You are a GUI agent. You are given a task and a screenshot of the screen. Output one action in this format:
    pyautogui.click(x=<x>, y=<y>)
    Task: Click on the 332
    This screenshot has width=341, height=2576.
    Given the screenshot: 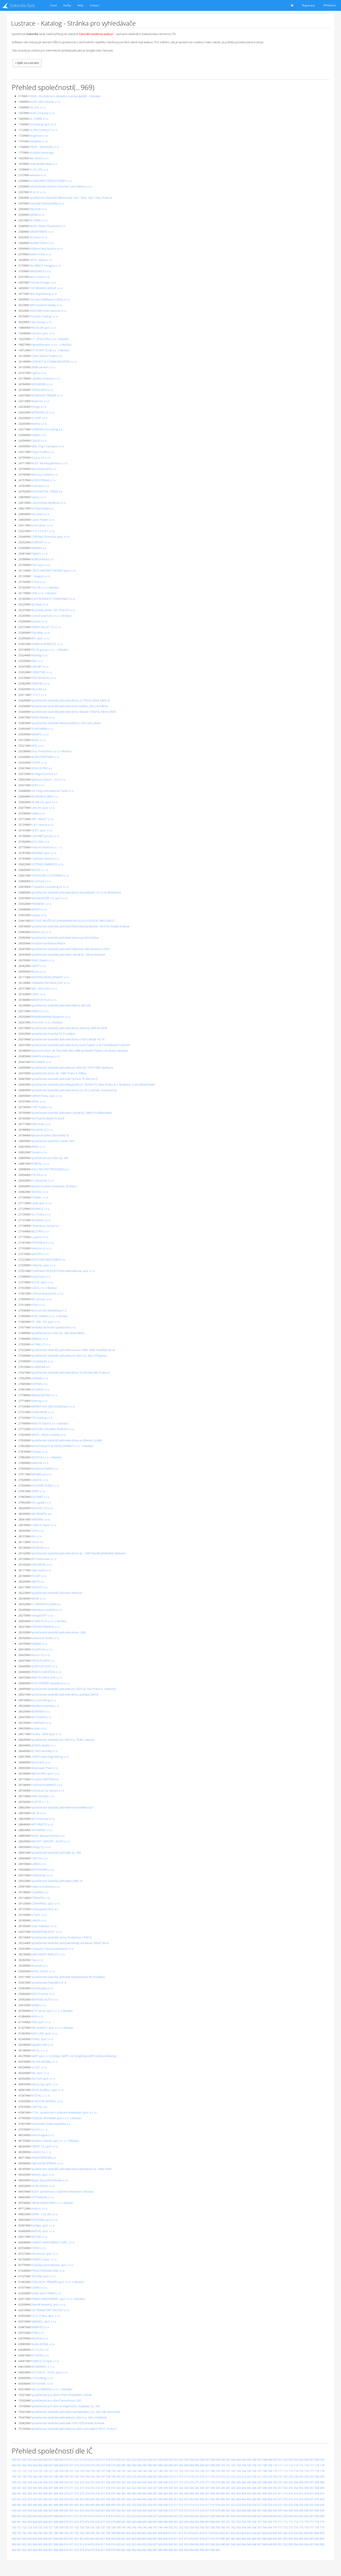 What is the action you would take?
    pyautogui.click(x=181, y=2488)
    